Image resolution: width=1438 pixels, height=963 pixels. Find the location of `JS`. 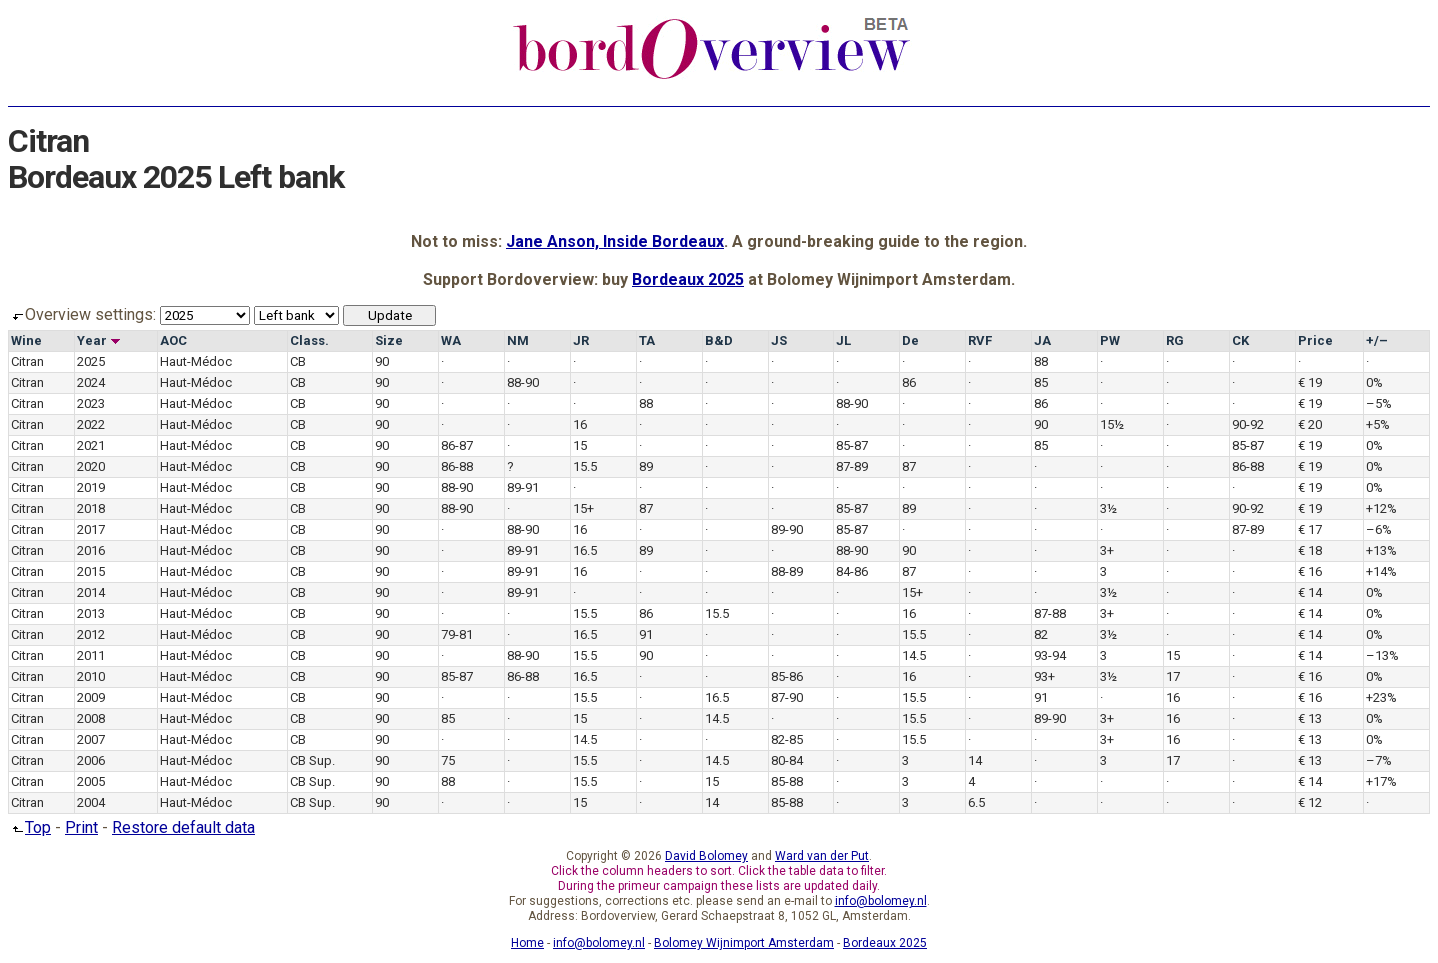

JS is located at coordinates (779, 340).